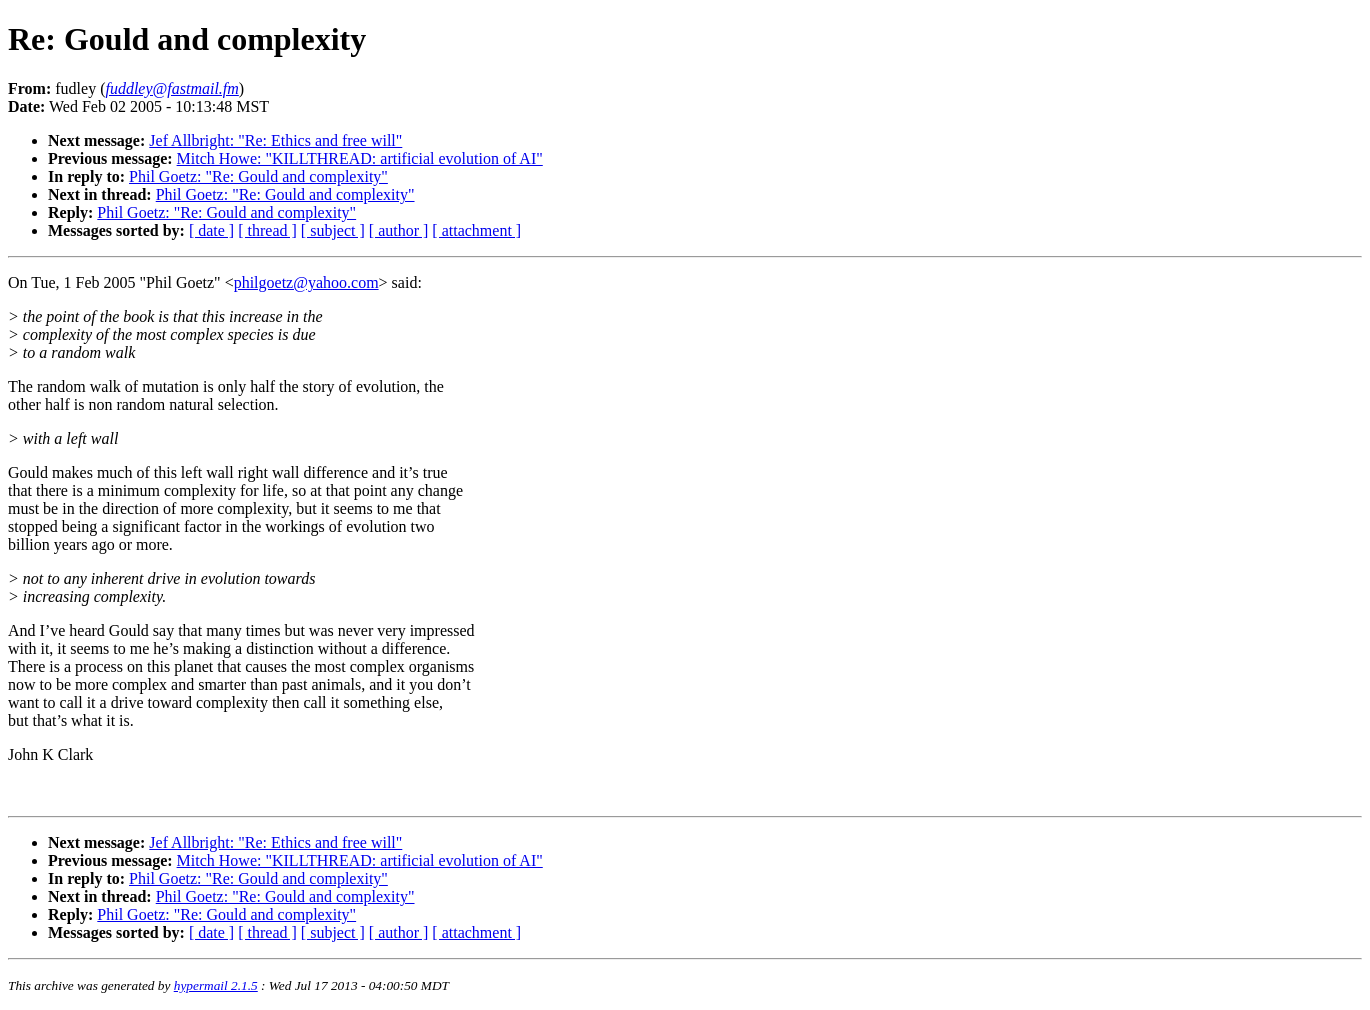  What do you see at coordinates (476, 230) in the screenshot?
I see `[ attachment ]` at bounding box center [476, 230].